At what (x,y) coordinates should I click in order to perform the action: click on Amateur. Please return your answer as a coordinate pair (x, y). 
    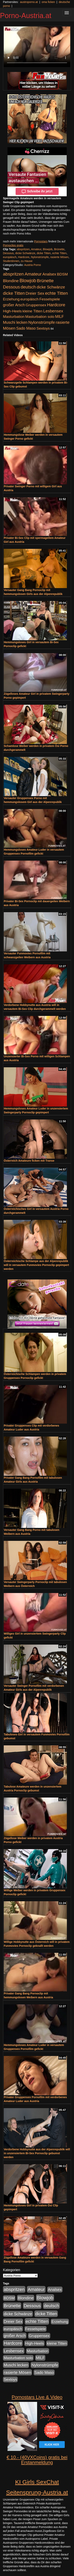
    Looking at the image, I should click on (36, 249).